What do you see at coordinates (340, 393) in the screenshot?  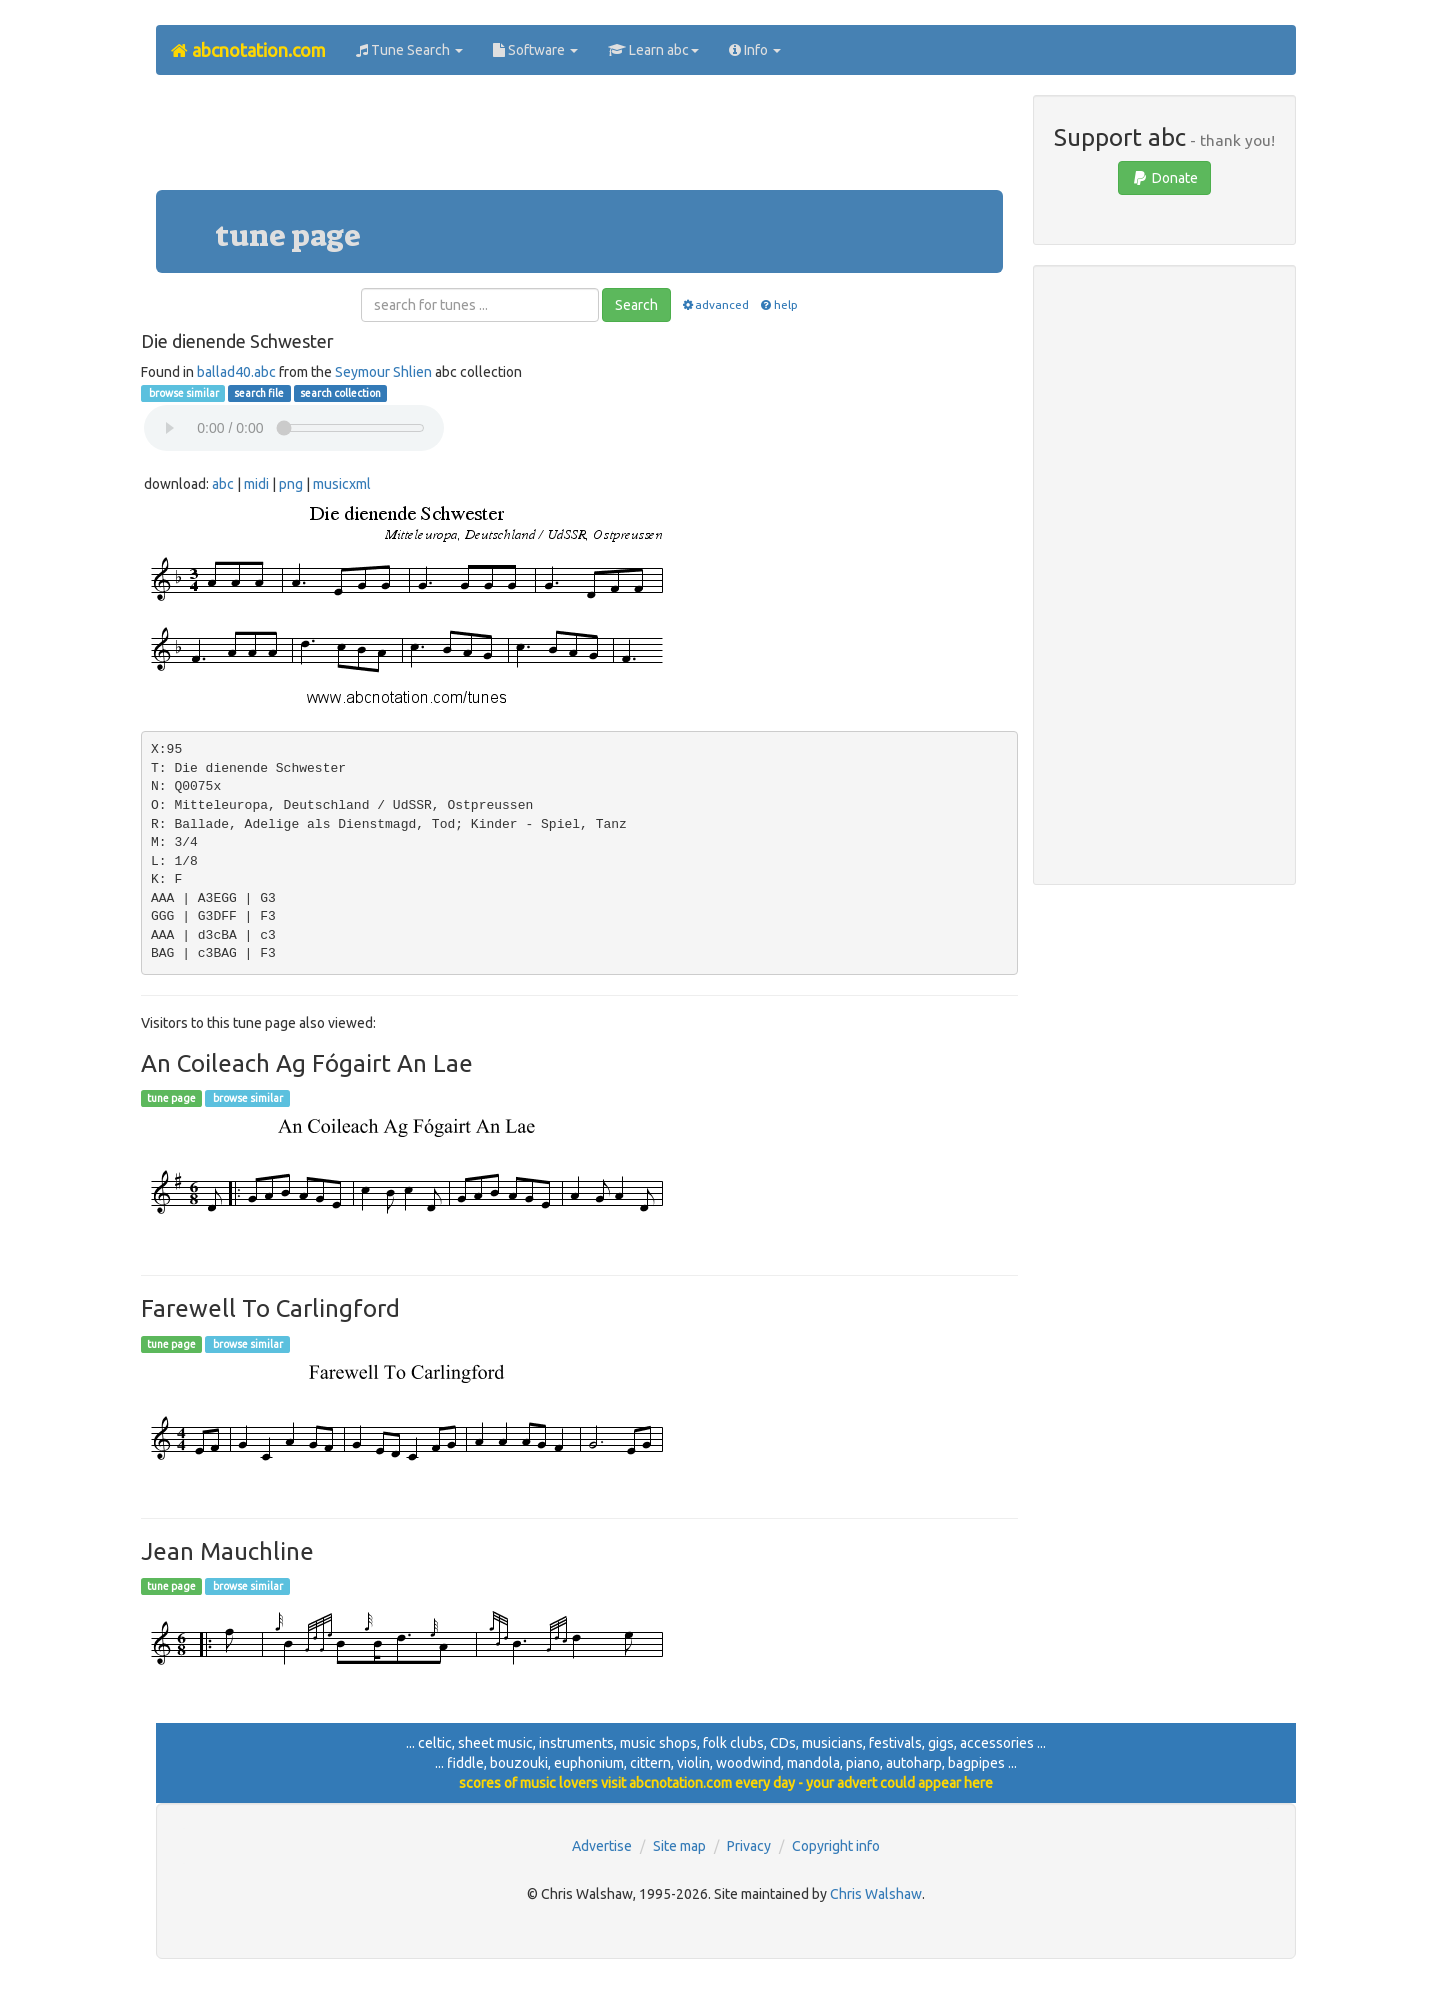 I see `search collection` at bounding box center [340, 393].